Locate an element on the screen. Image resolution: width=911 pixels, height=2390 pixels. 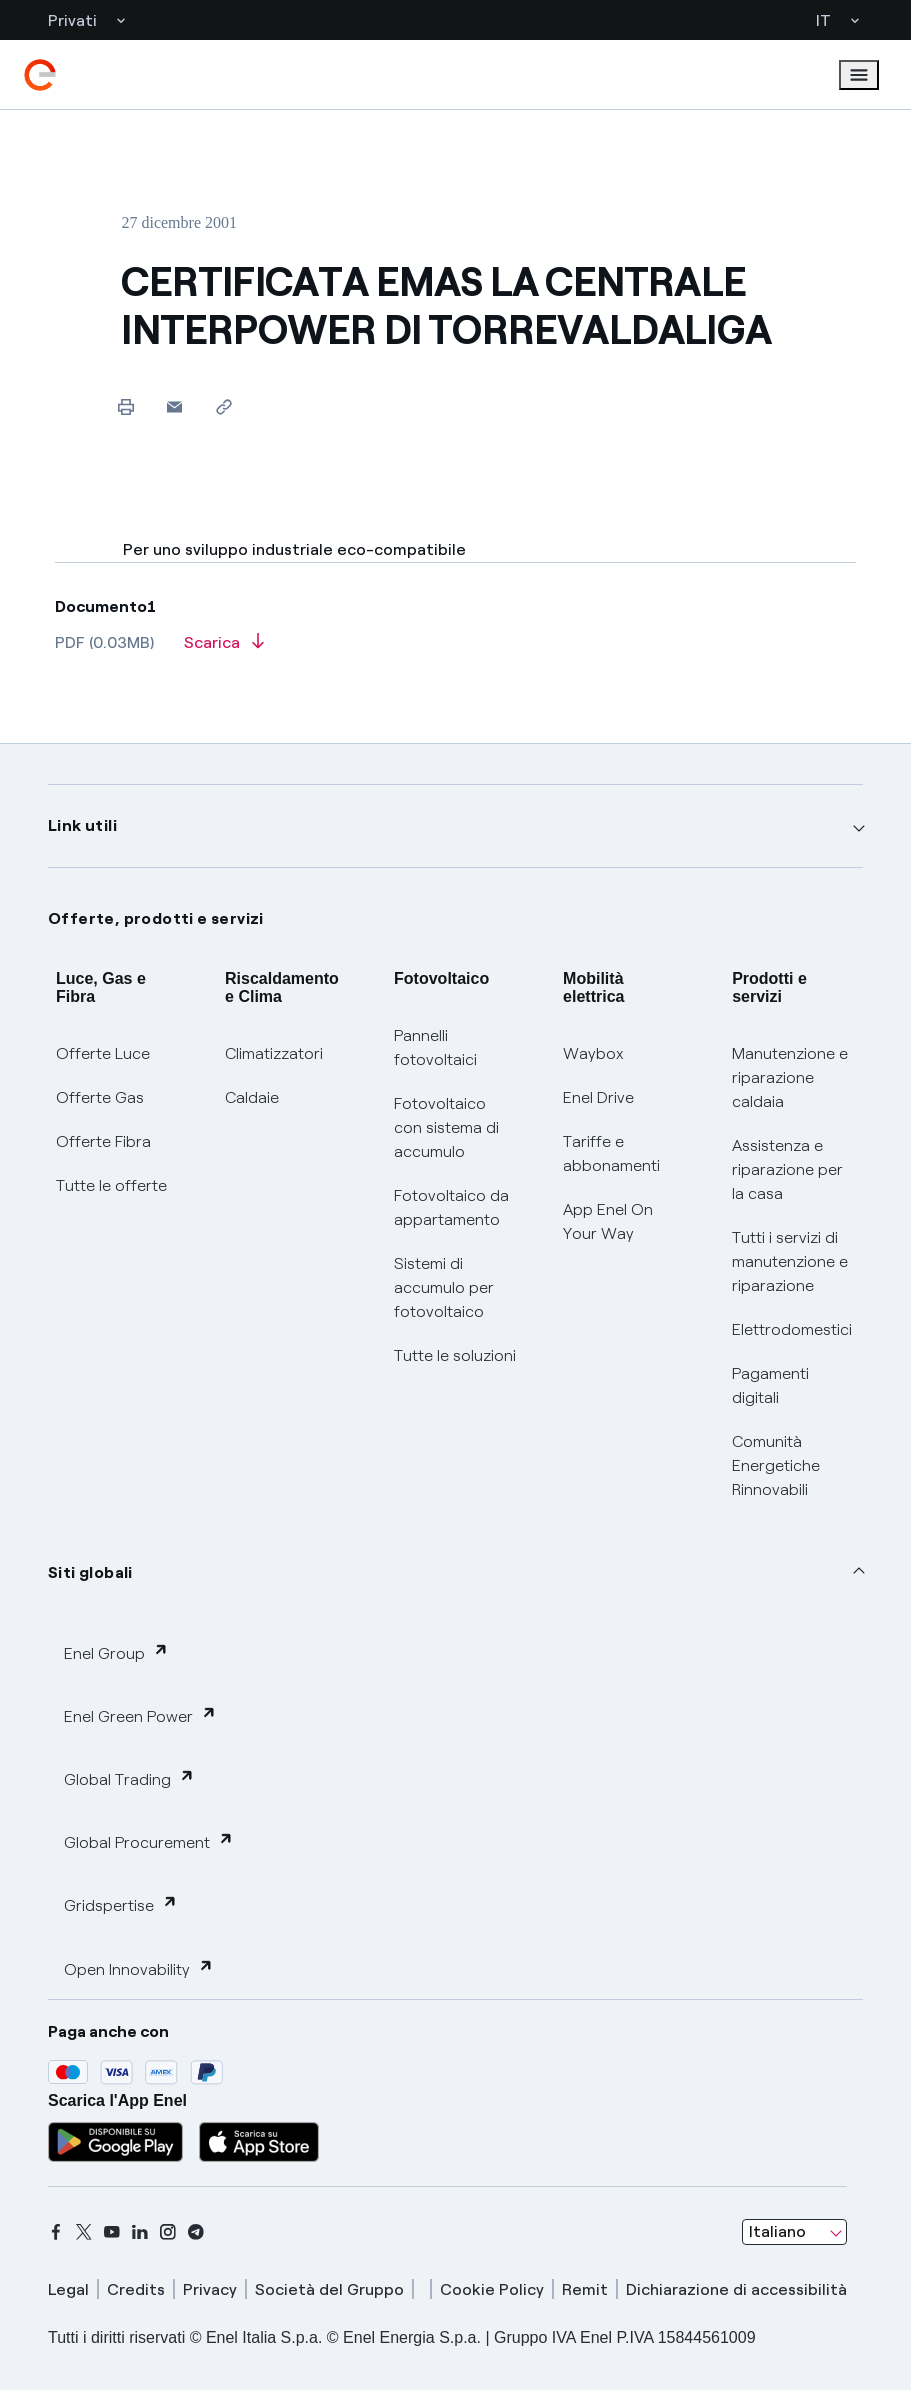
Climatizzatori is located at coordinates (274, 1053).